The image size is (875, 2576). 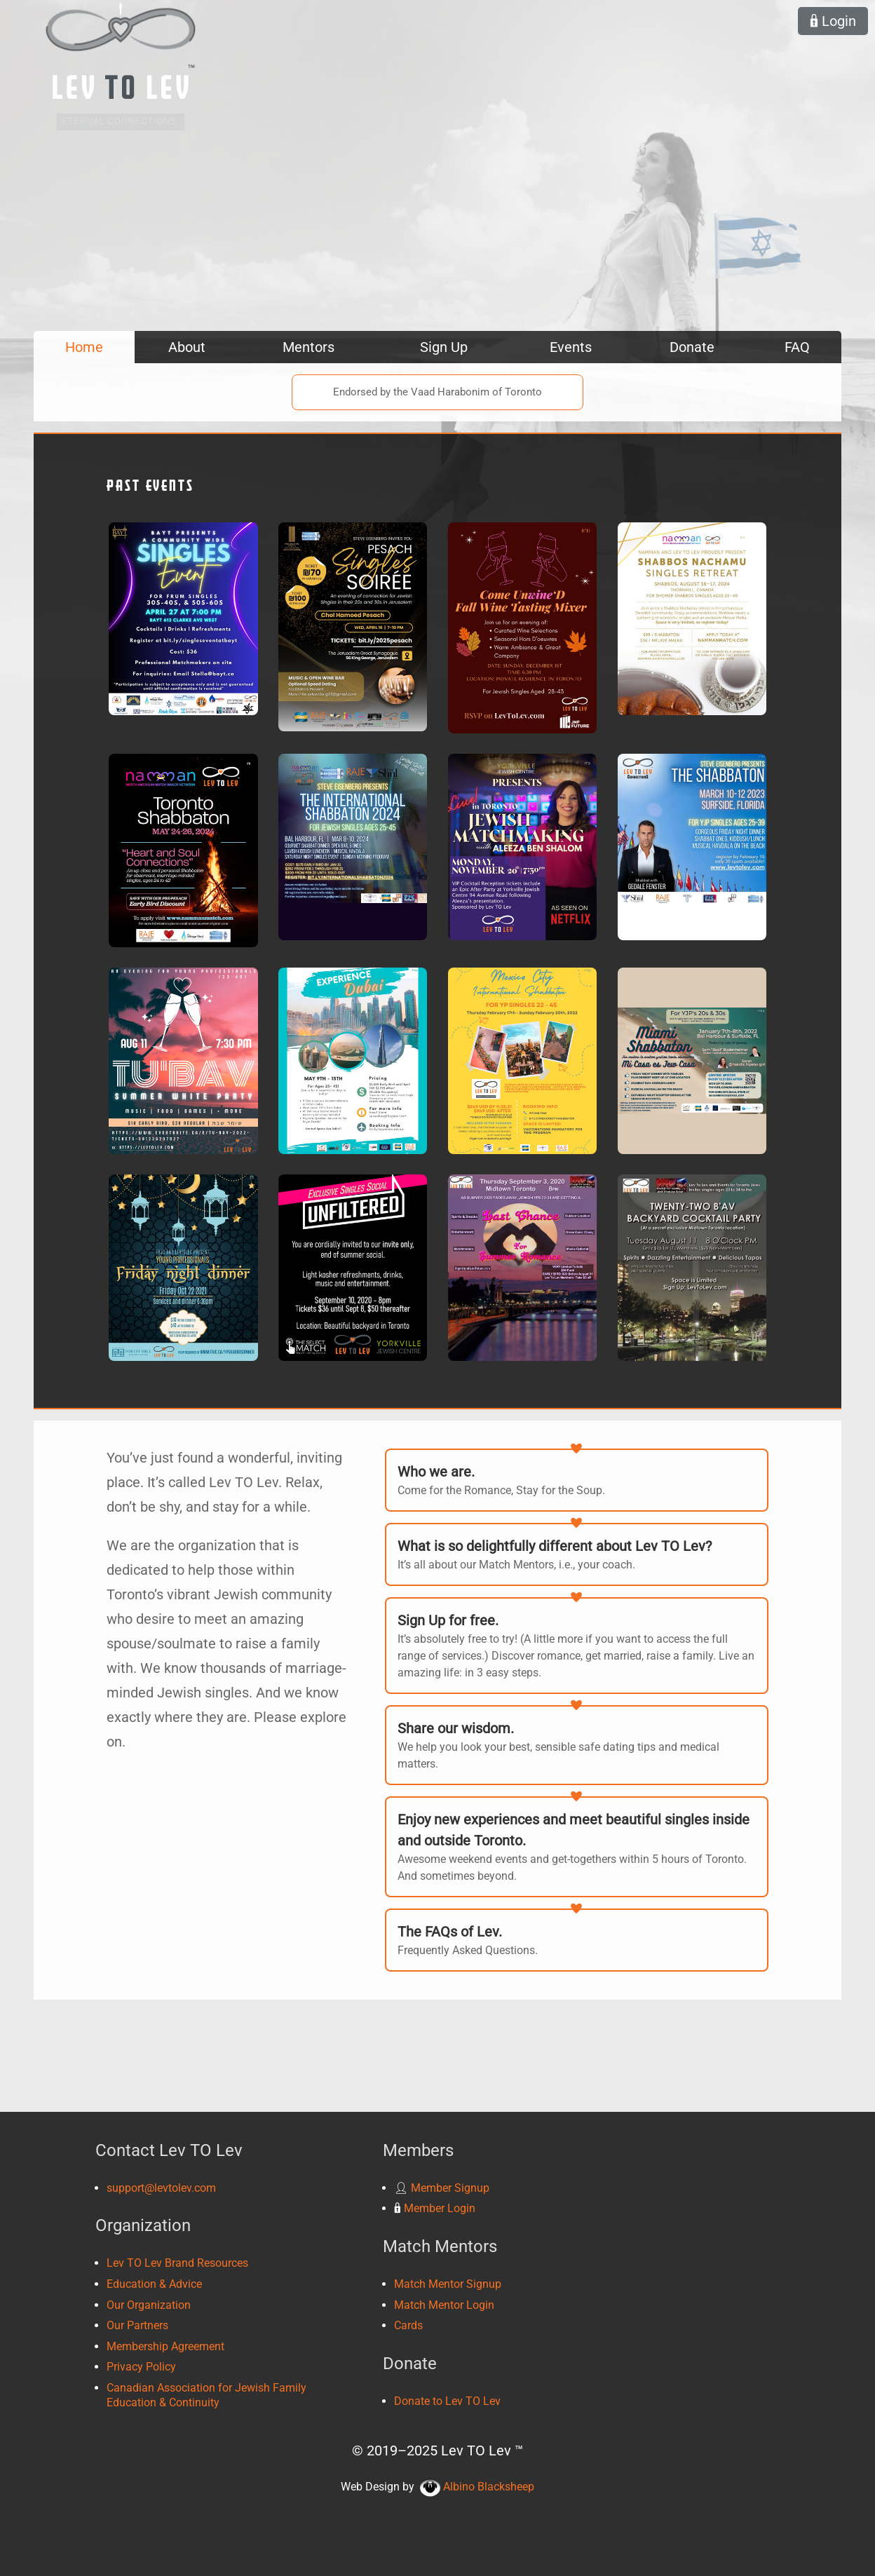 I want to click on Member Login, so click(x=434, y=2208).